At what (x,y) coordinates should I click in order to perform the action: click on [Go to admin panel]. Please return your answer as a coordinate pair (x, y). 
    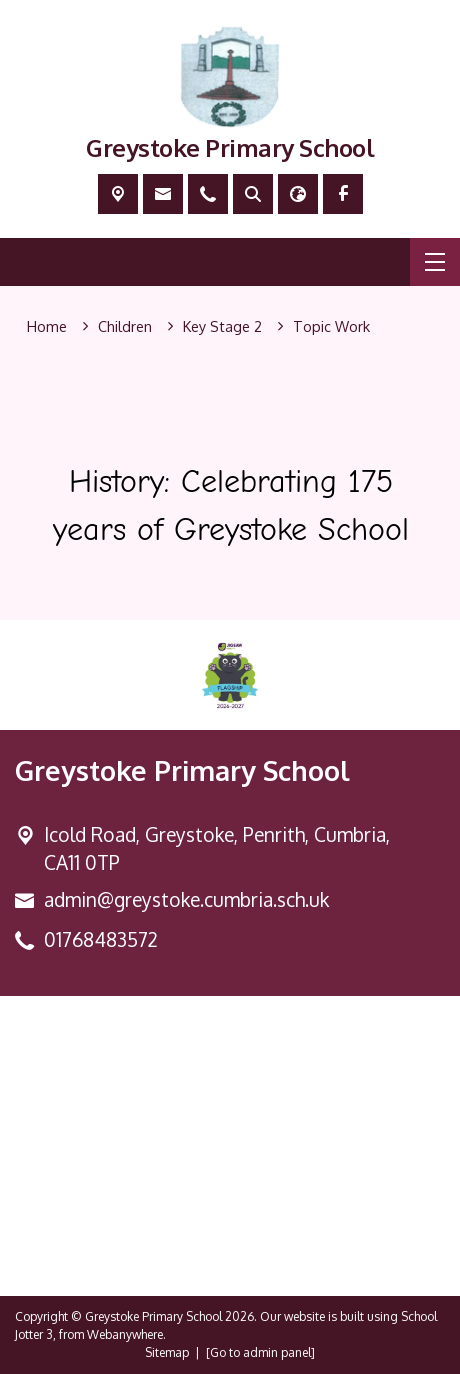
    Looking at the image, I should click on (260, 1352).